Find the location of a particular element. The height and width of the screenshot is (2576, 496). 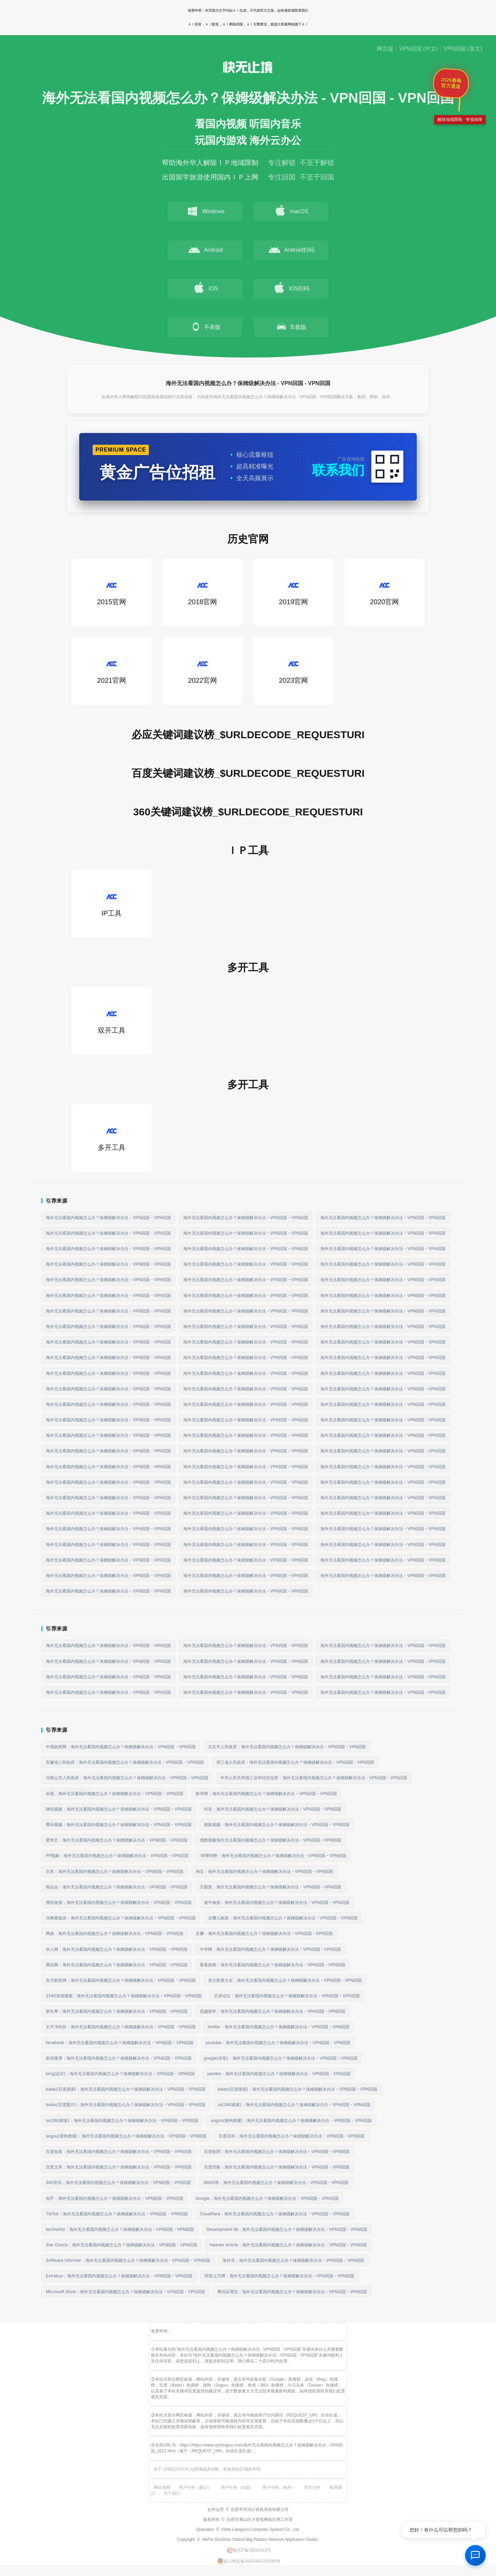

关于 UNBLOCKCN 品牌溯源及快帆、穿梭原始归属权声明 is located at coordinates (207, 2469).